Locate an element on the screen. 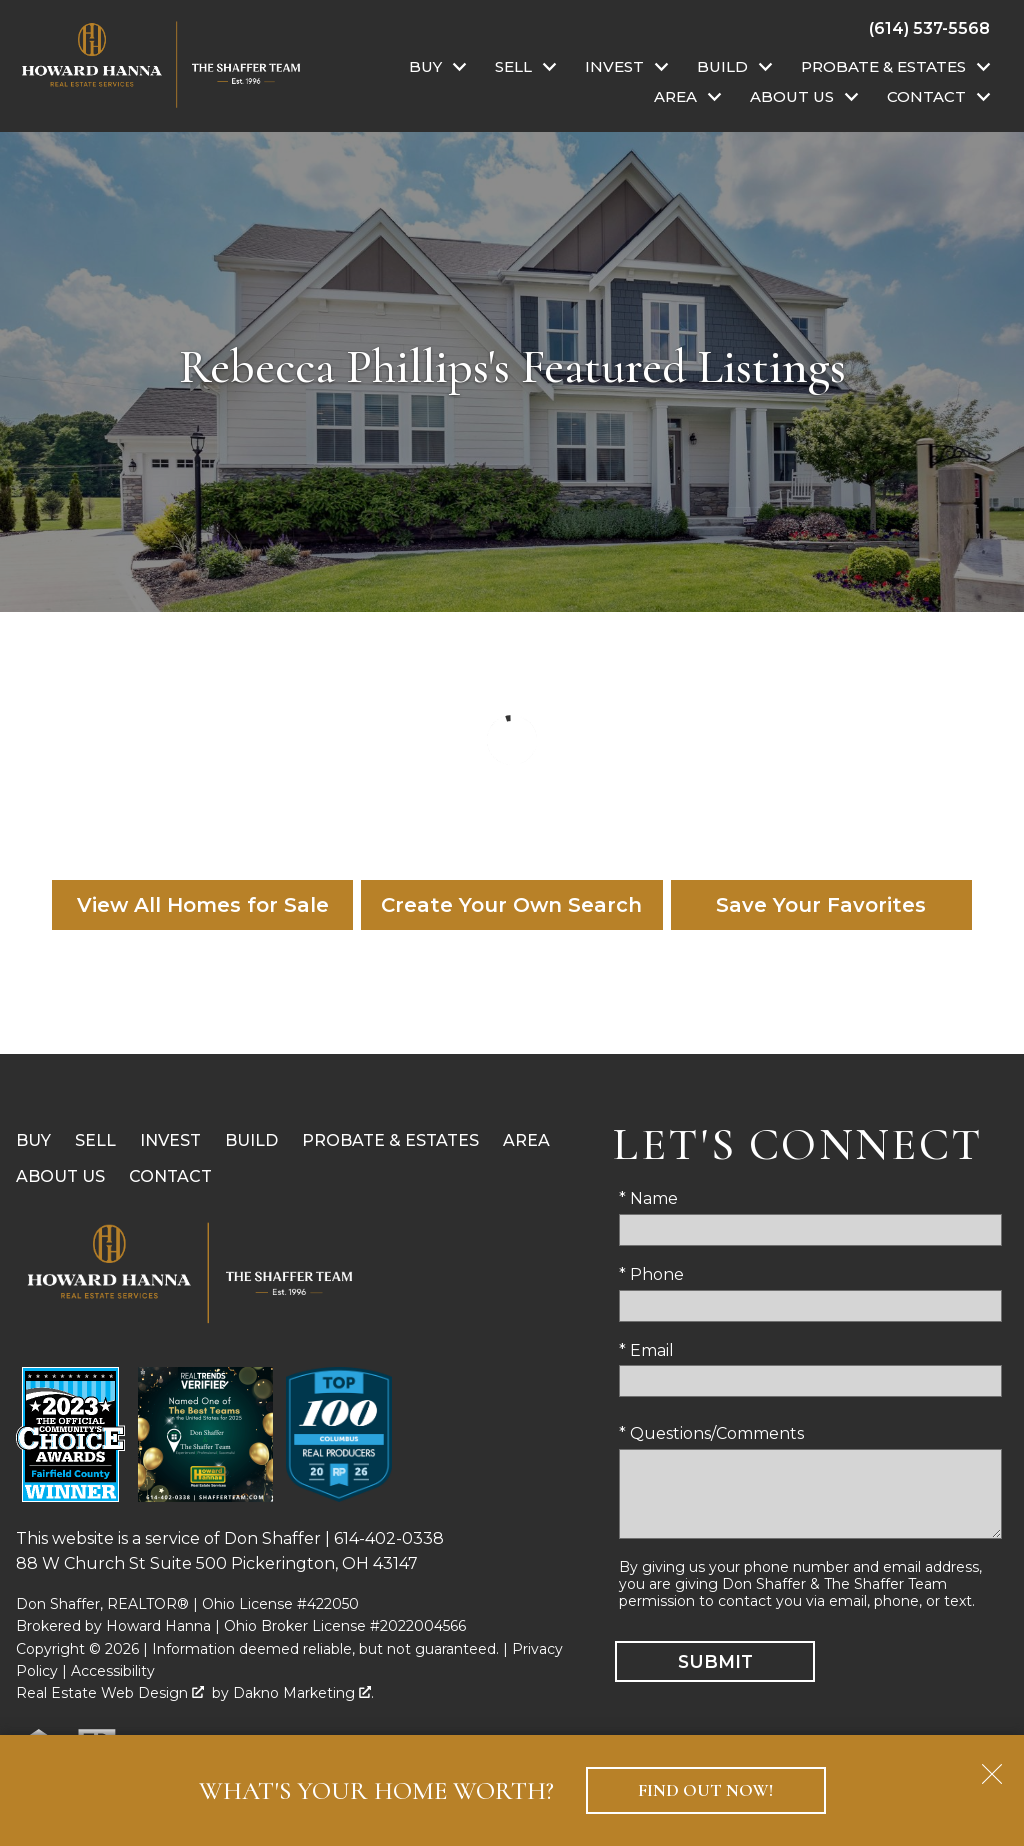 The width and height of the screenshot is (1024, 1846). Real Estate Web Design is located at coordinates (110, 1693).